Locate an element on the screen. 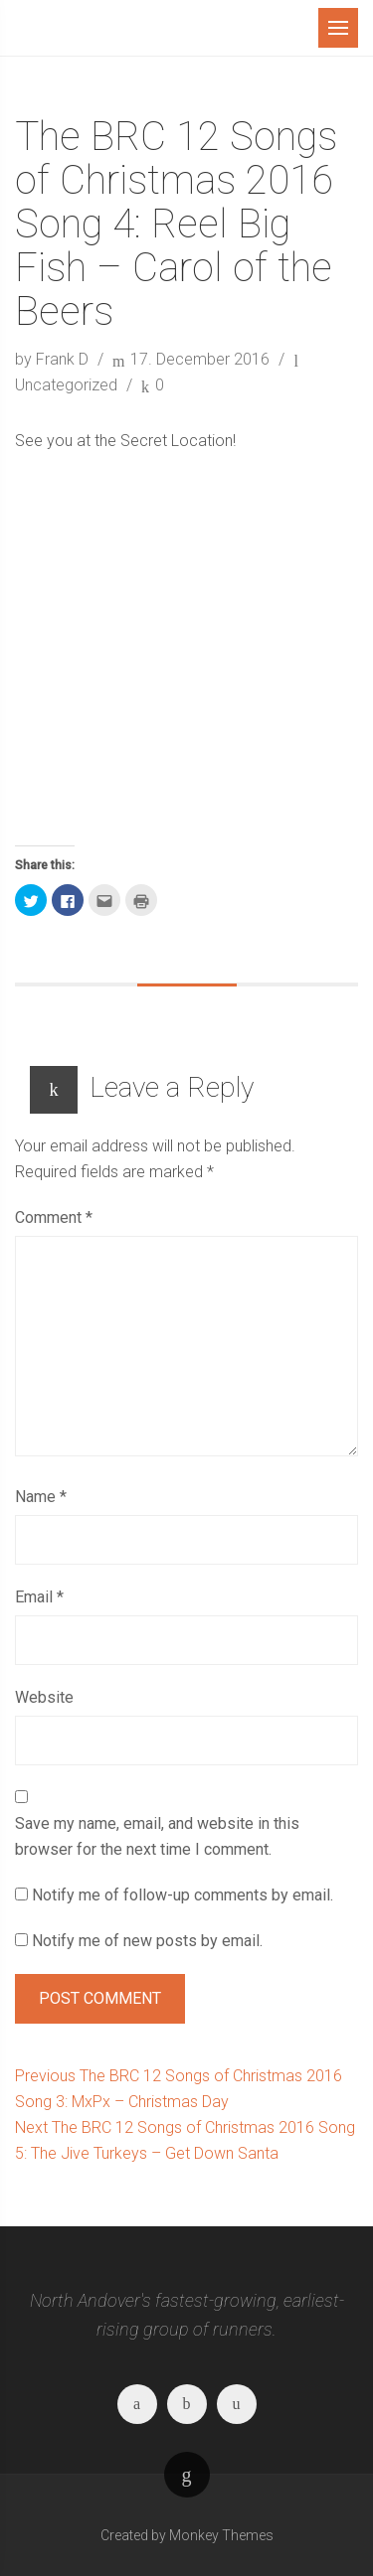 Image resolution: width=373 pixels, height=2576 pixels. Notify me of follow-up comments by email. is located at coordinates (182, 1895).